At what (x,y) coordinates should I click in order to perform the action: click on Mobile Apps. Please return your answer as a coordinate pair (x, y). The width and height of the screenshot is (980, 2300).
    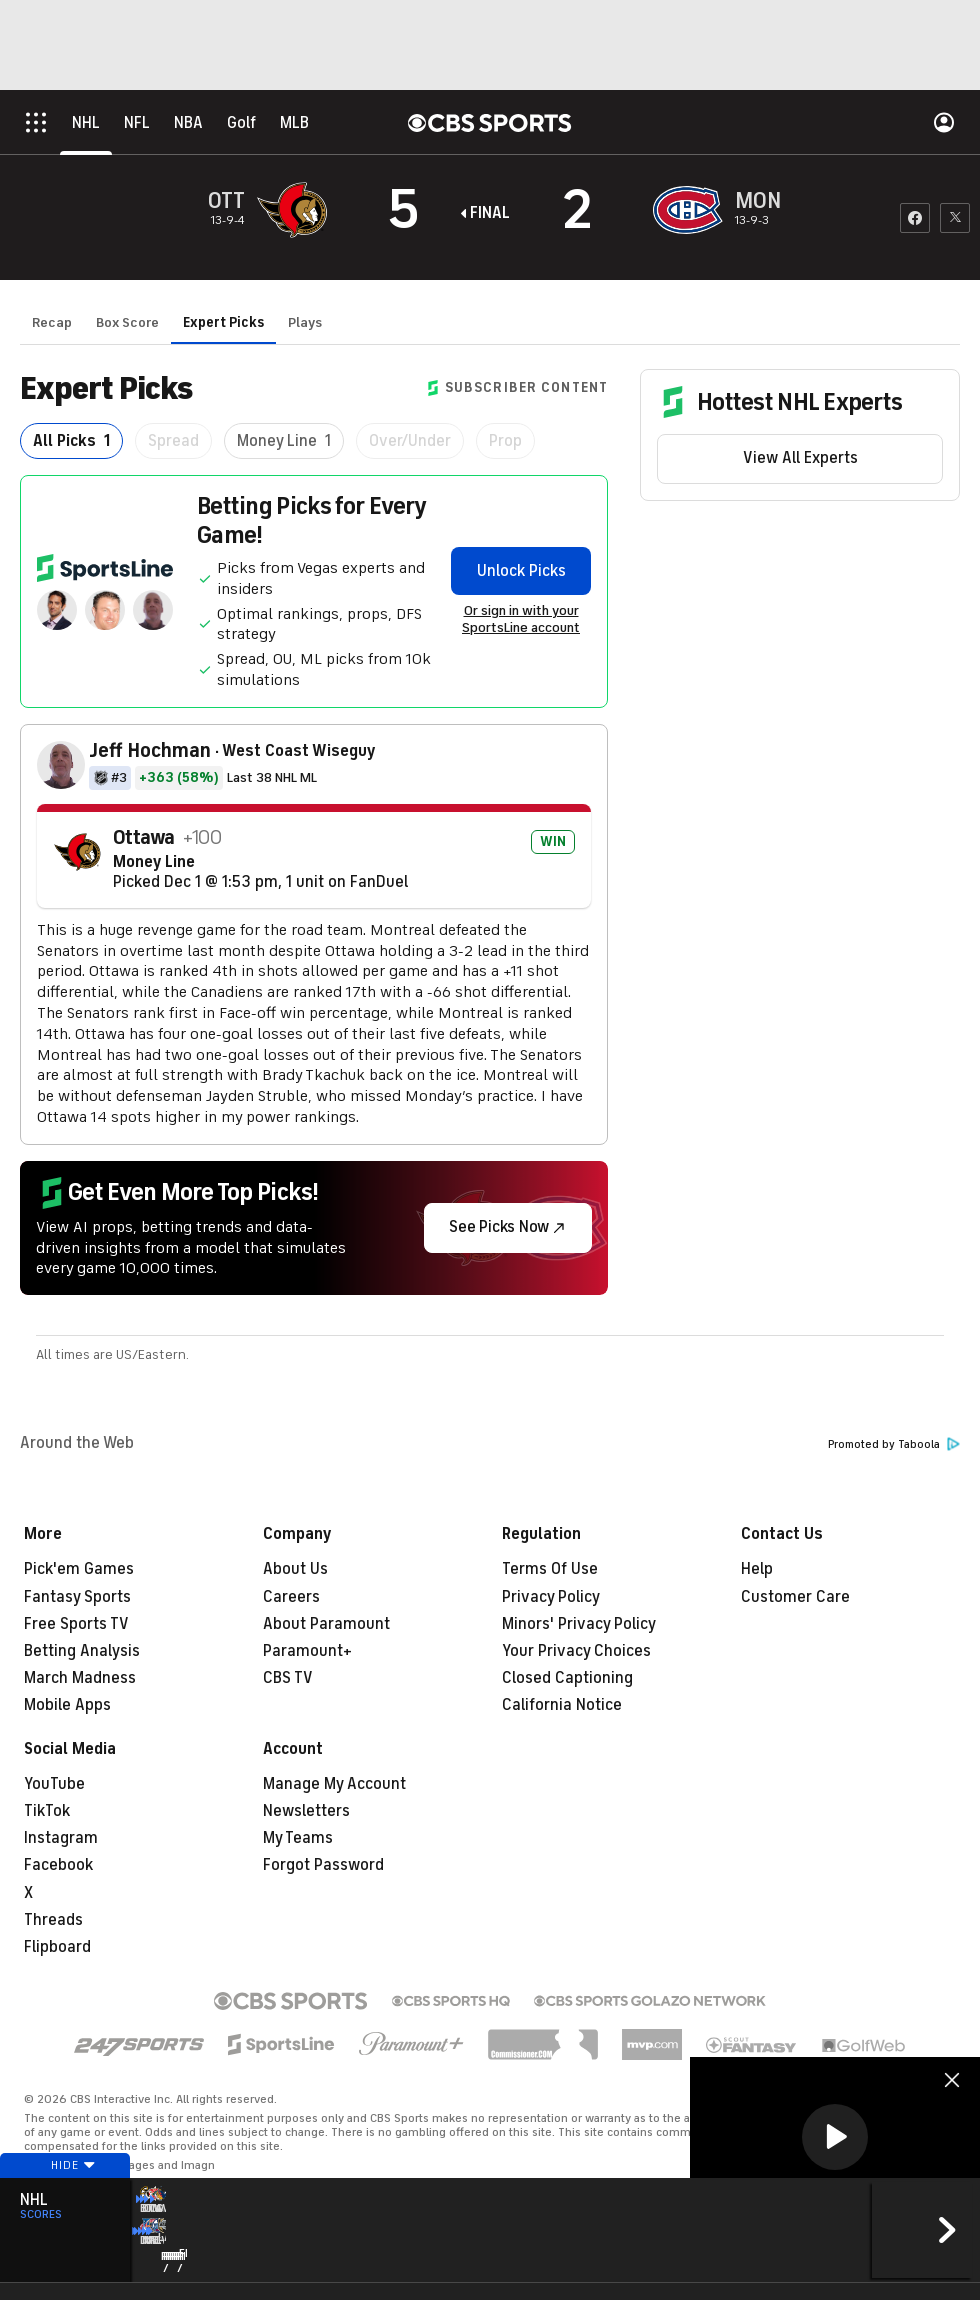
    Looking at the image, I should click on (67, 1705).